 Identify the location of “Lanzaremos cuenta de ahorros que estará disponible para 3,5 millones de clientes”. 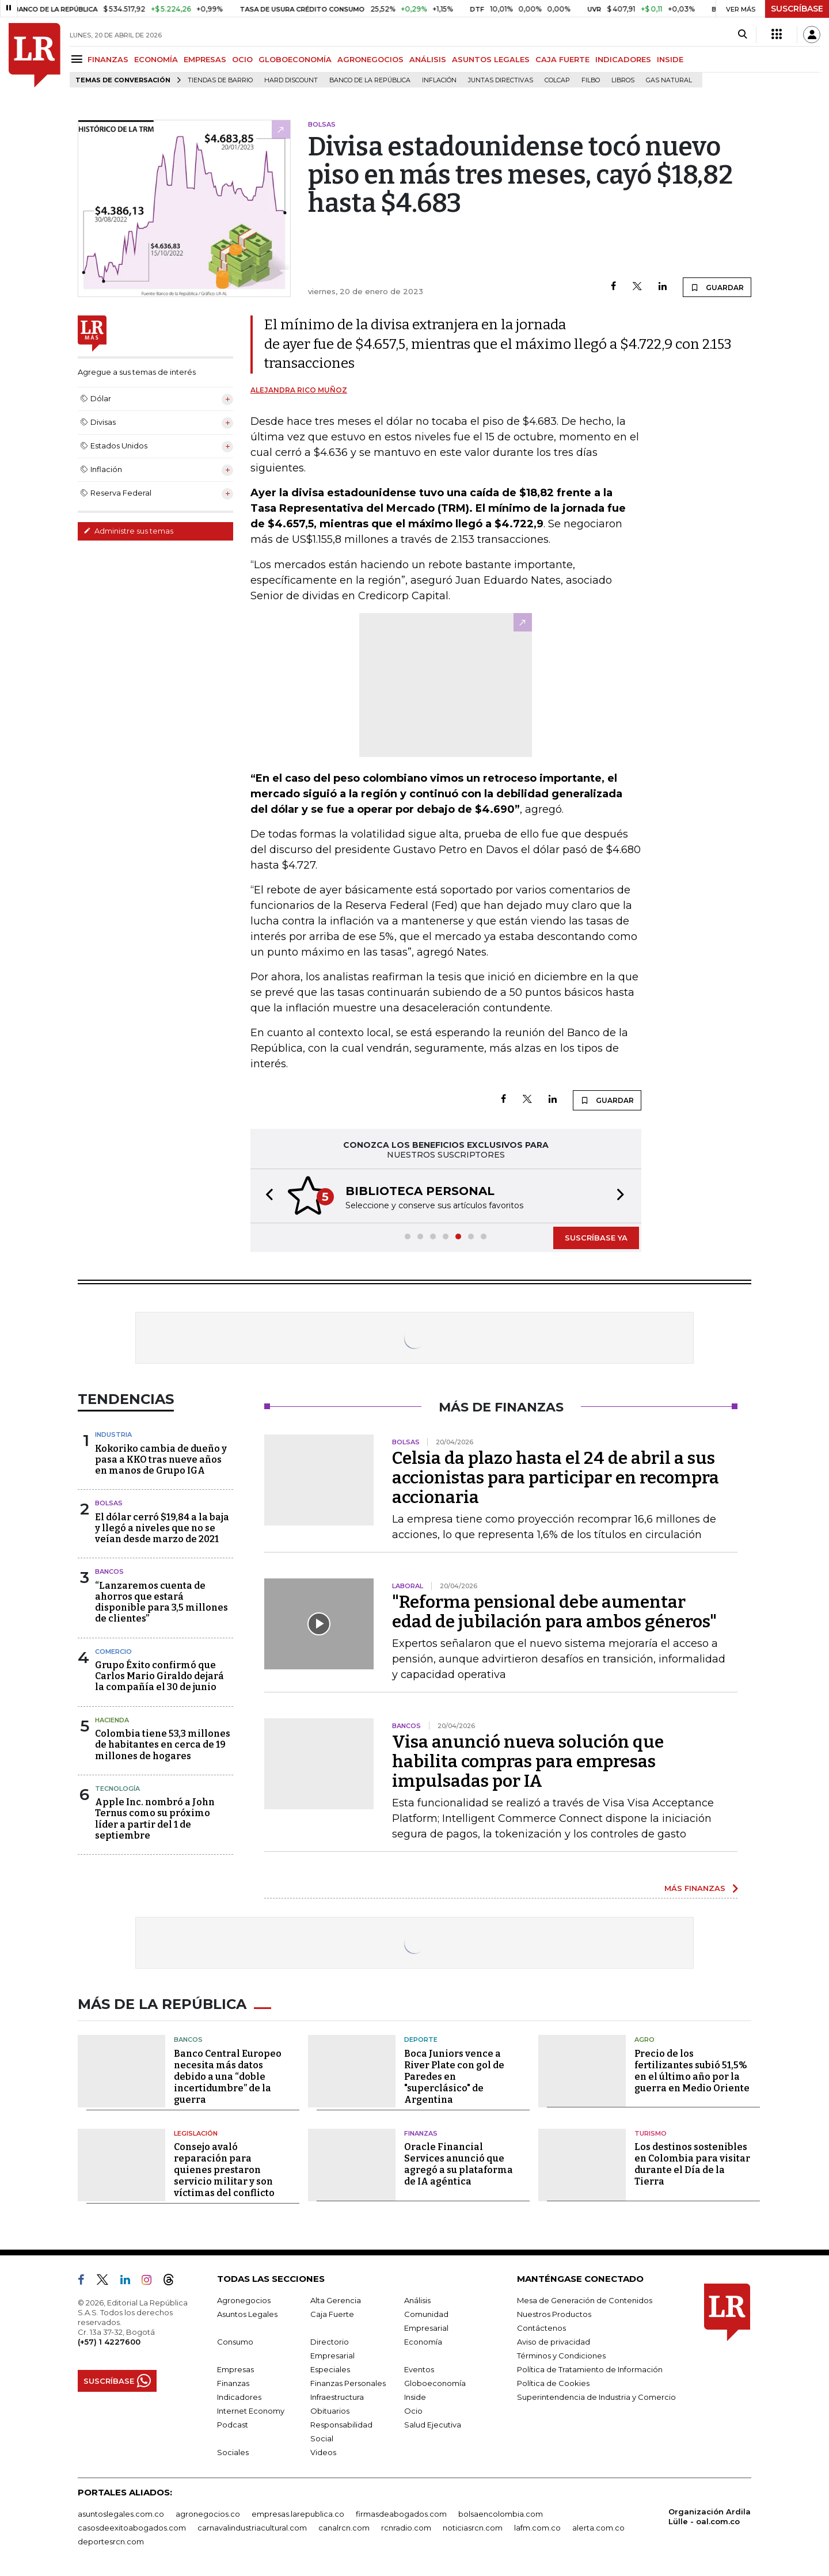
(161, 1602).